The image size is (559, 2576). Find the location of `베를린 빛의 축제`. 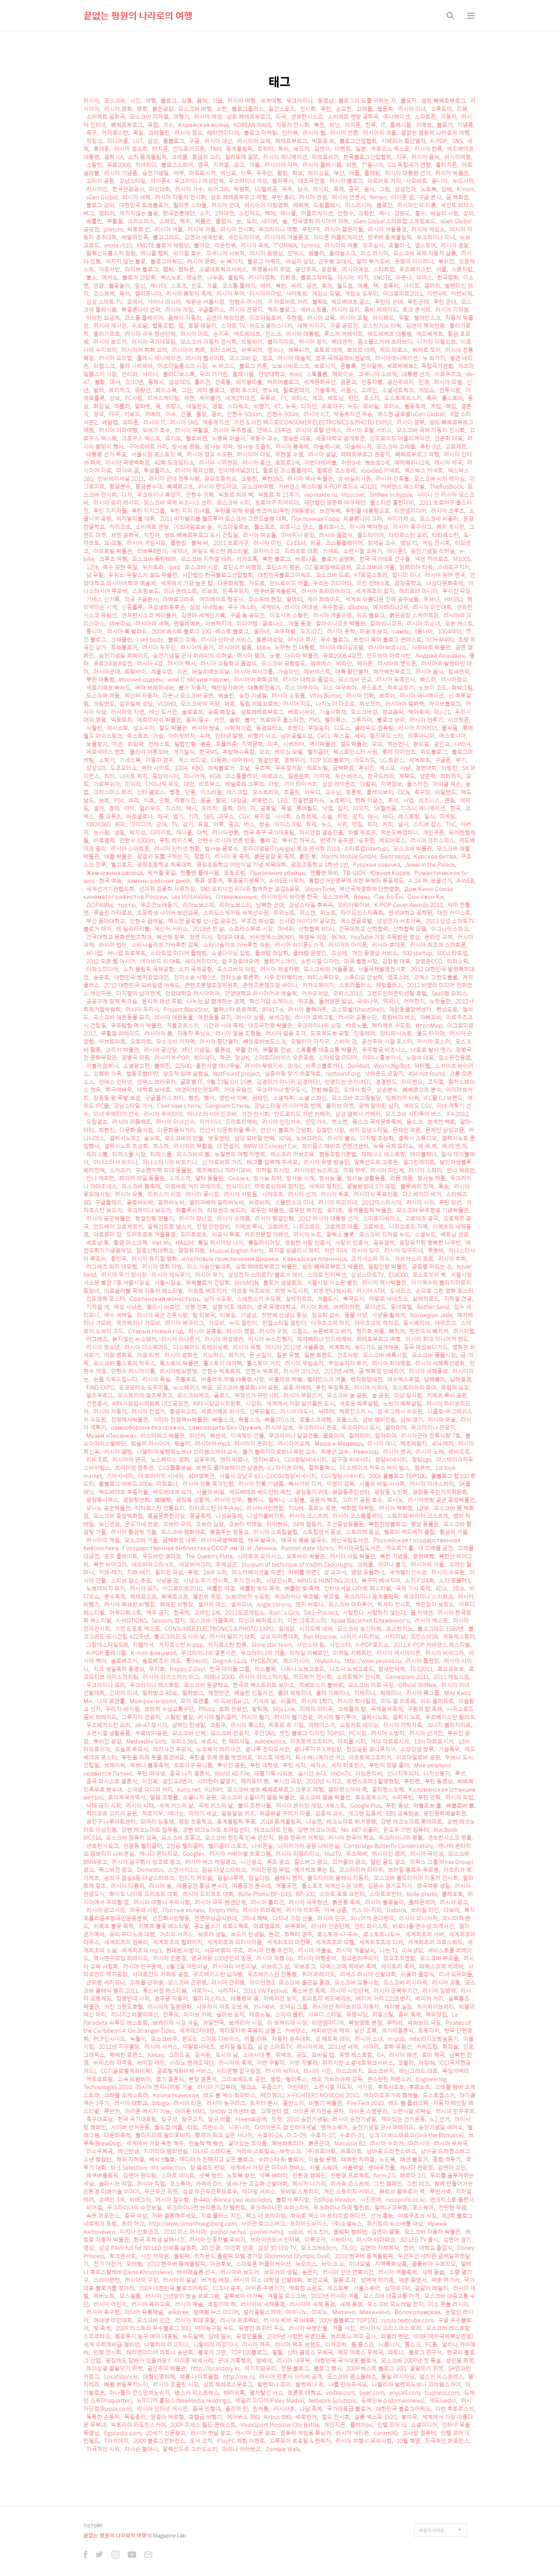

베를린 빛의 축제 is located at coordinates (260, 1588).